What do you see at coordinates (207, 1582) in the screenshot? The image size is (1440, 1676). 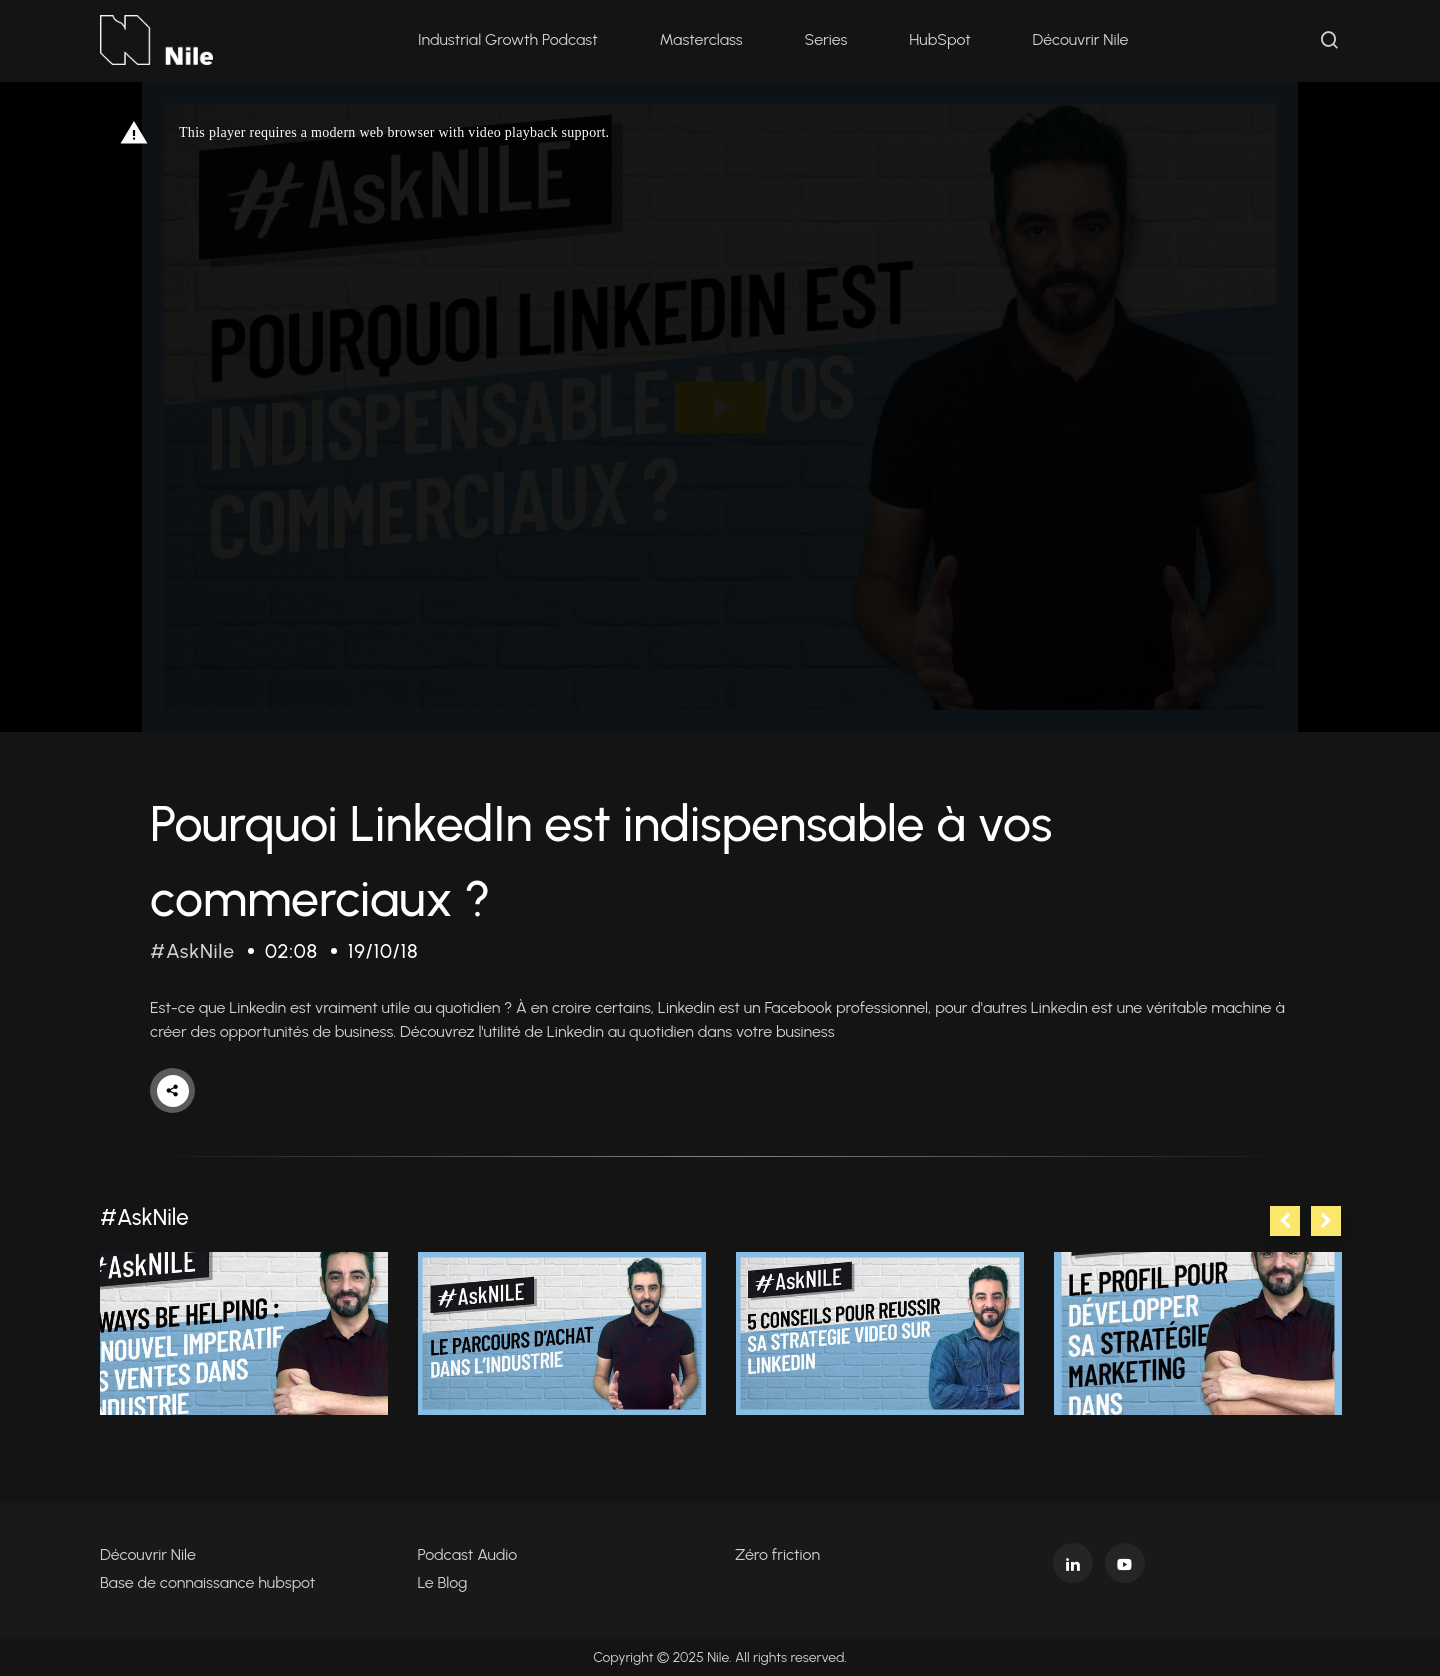 I see `Base de connaissance hubspot` at bounding box center [207, 1582].